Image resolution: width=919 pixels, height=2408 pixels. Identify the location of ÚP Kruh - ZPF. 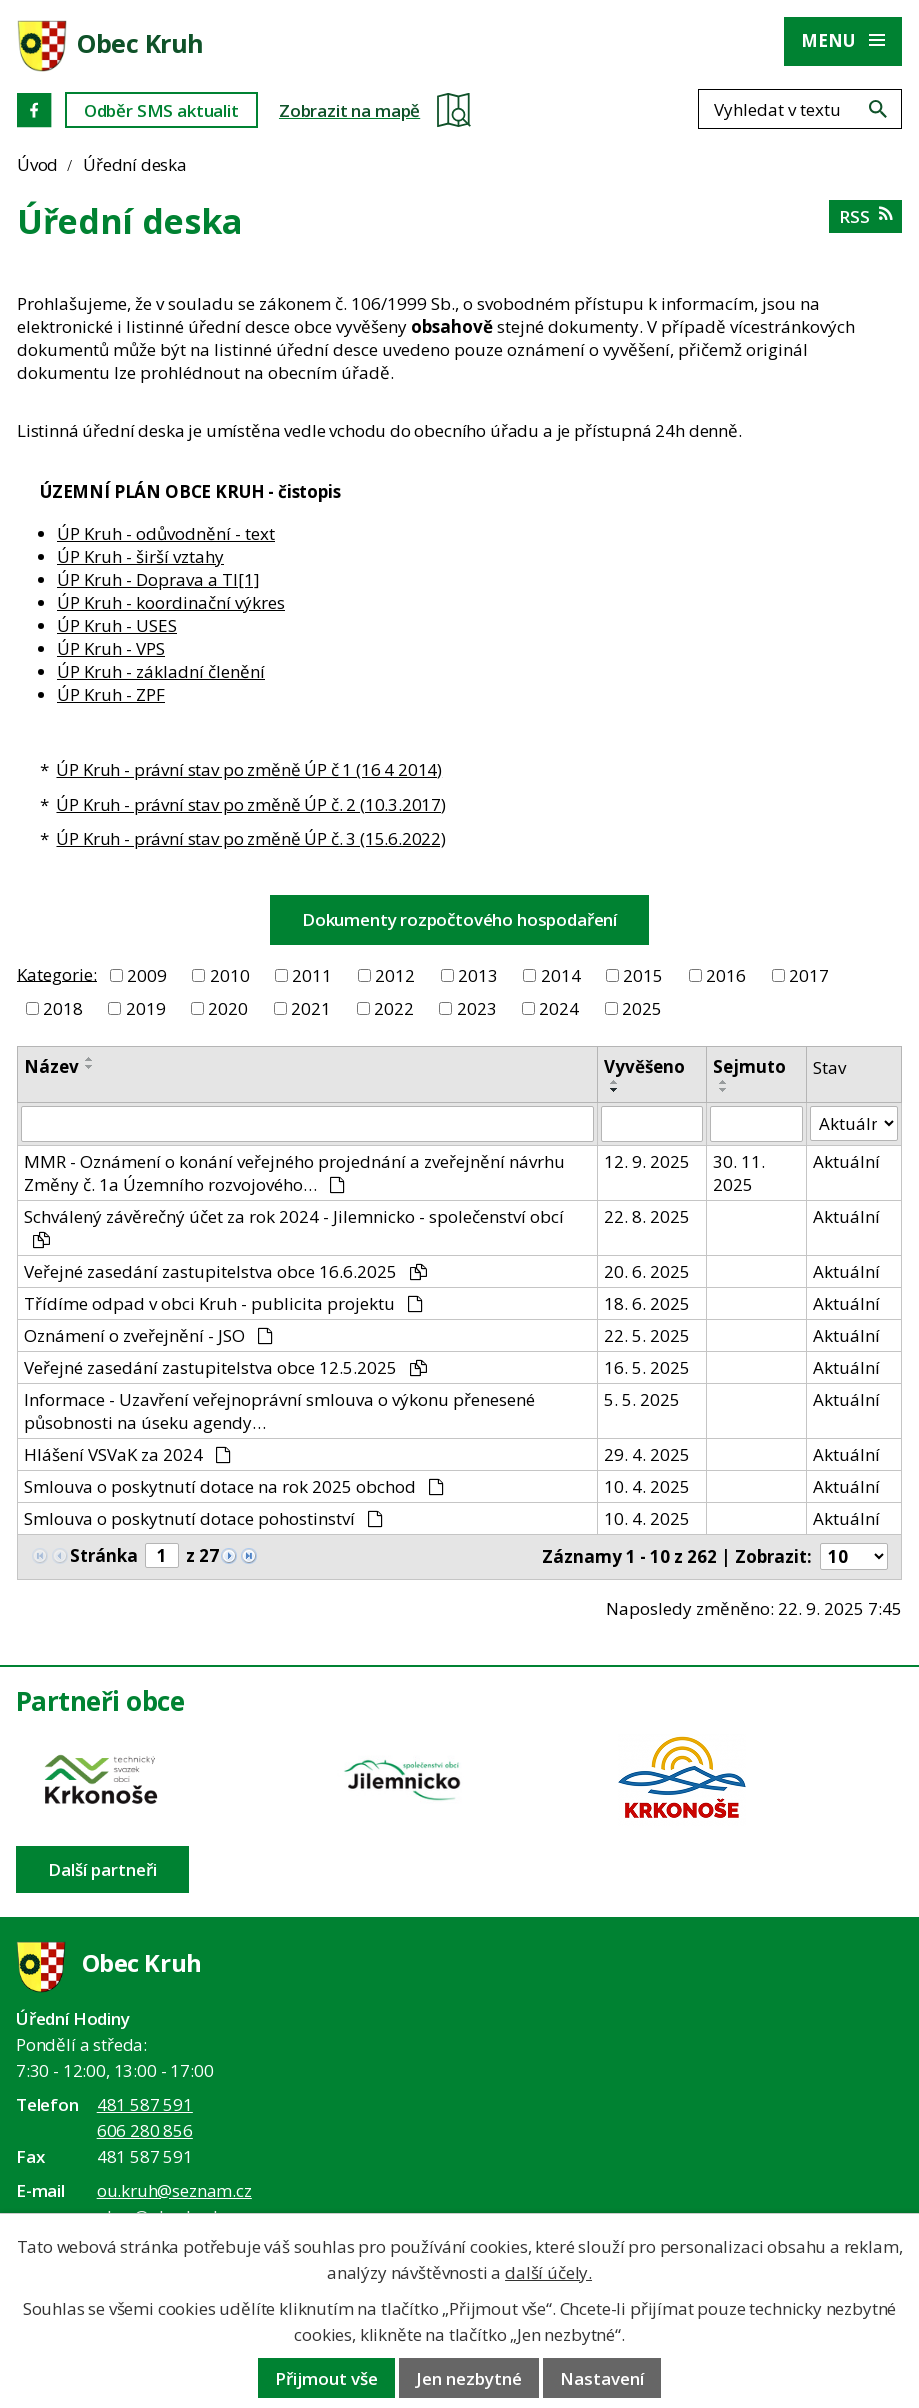
(111, 694).